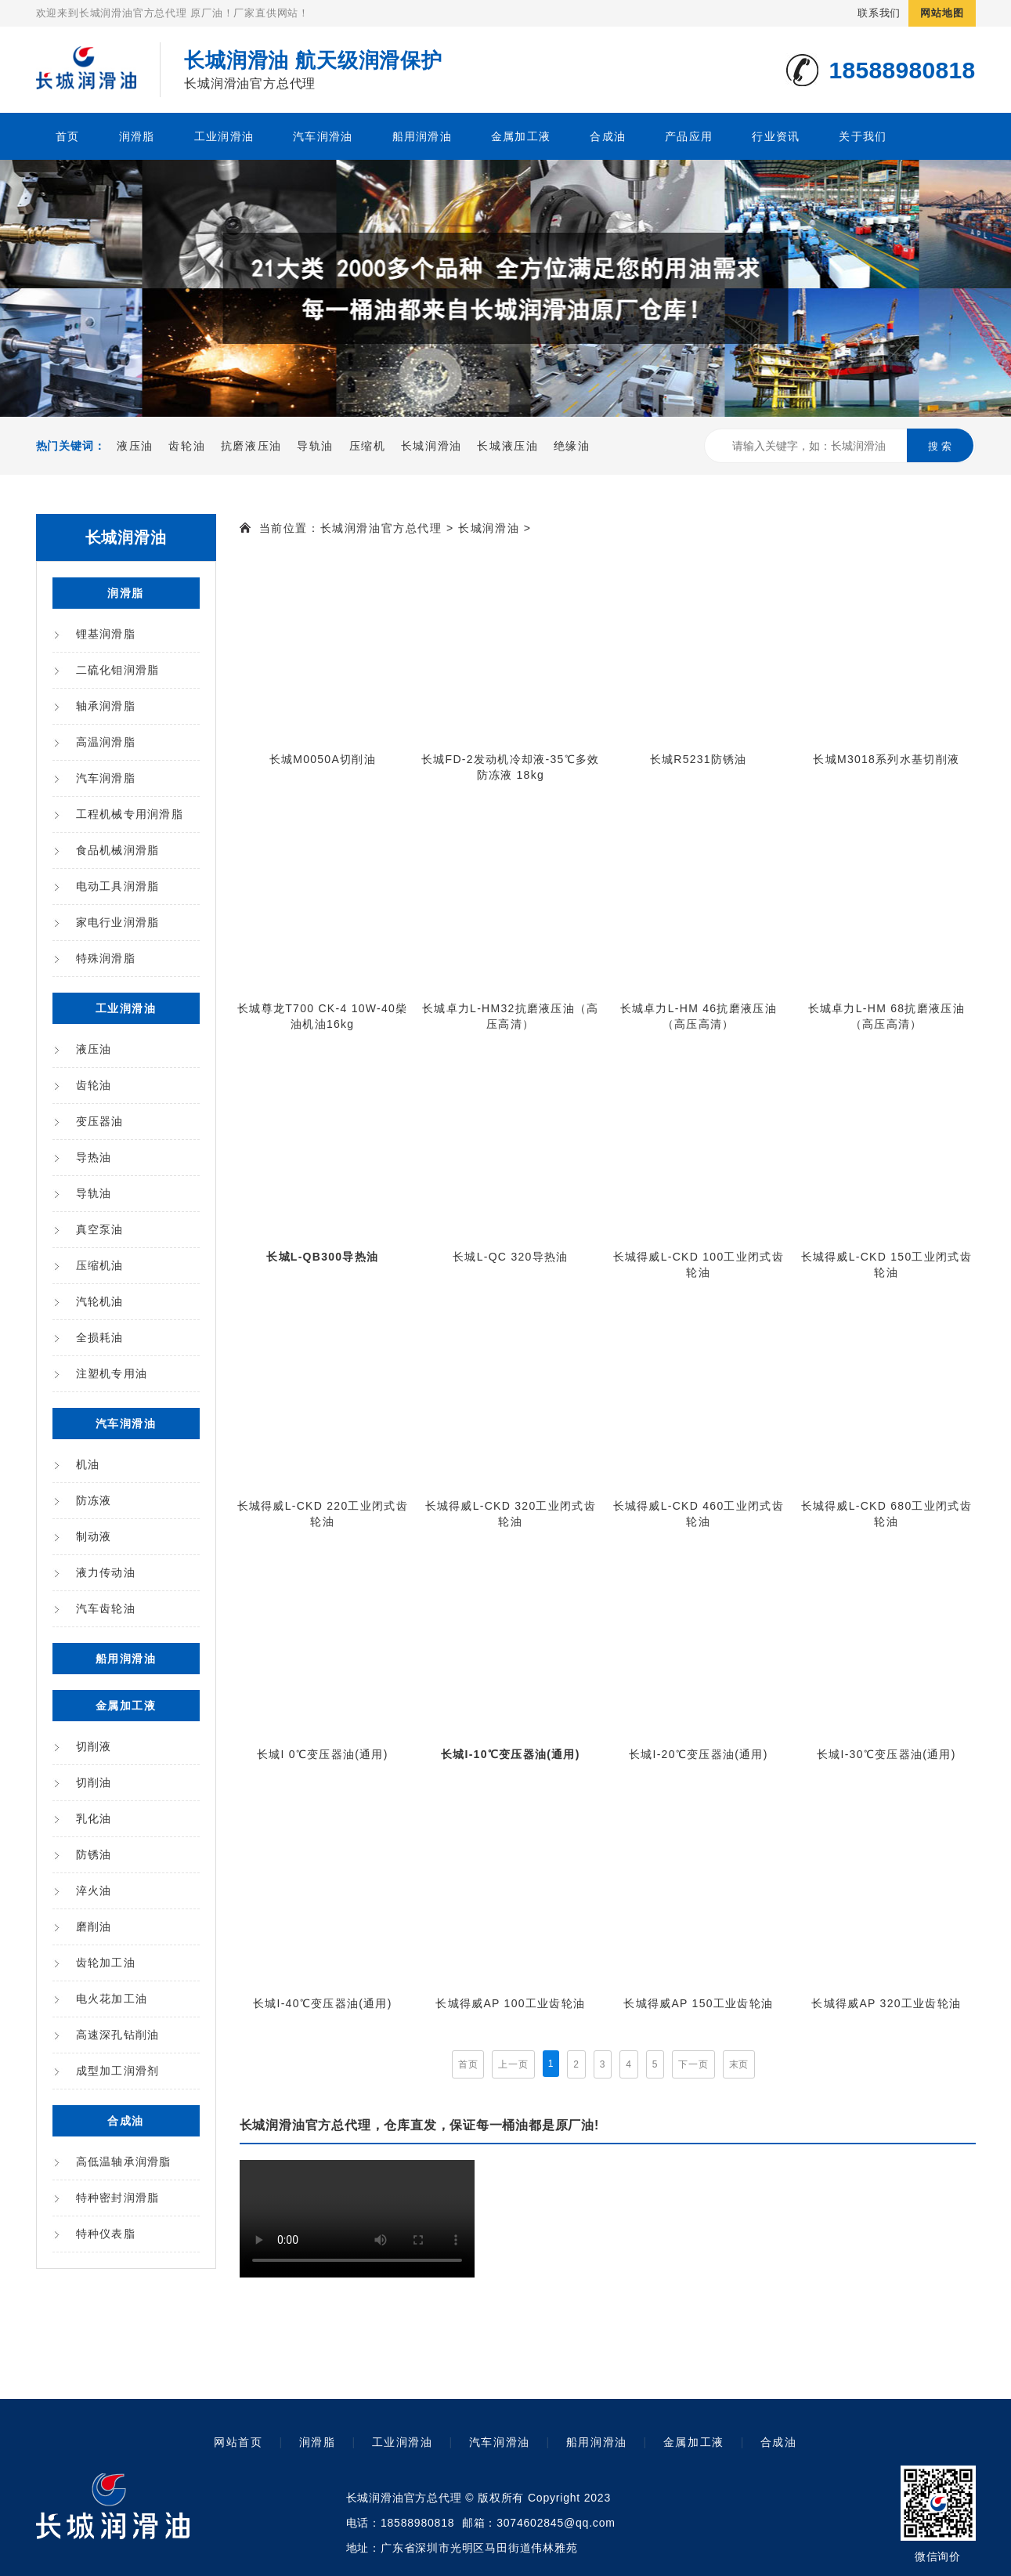 This screenshot has width=1011, height=2576. What do you see at coordinates (315, 446) in the screenshot?
I see `导轨油` at bounding box center [315, 446].